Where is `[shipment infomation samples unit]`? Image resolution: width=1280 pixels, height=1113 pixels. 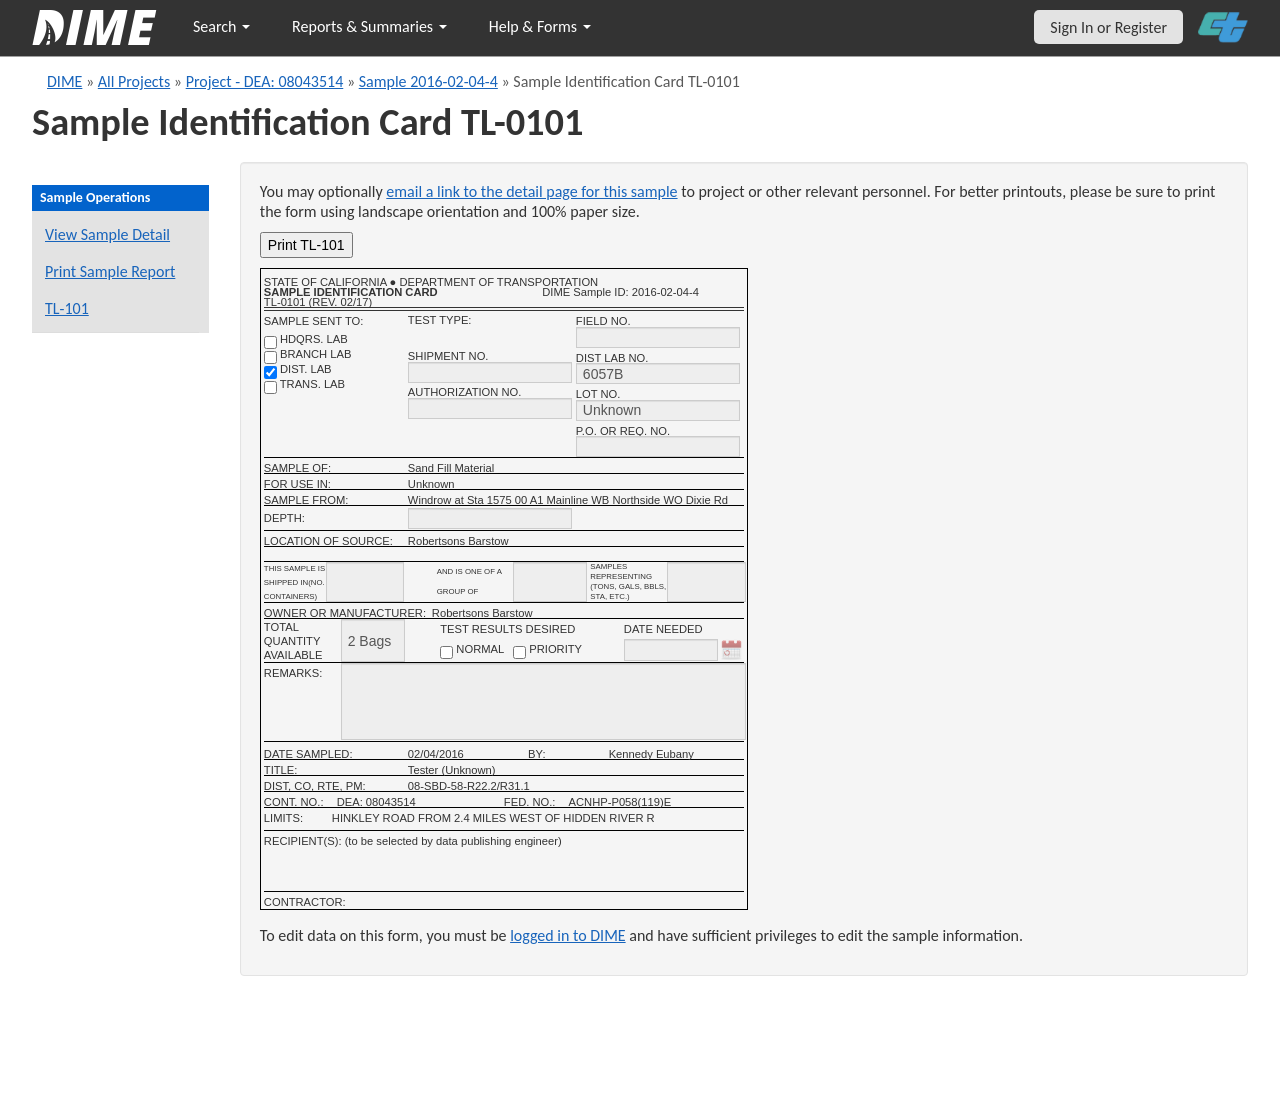
[shipment infomation samples unit] is located at coordinates (706, 582).